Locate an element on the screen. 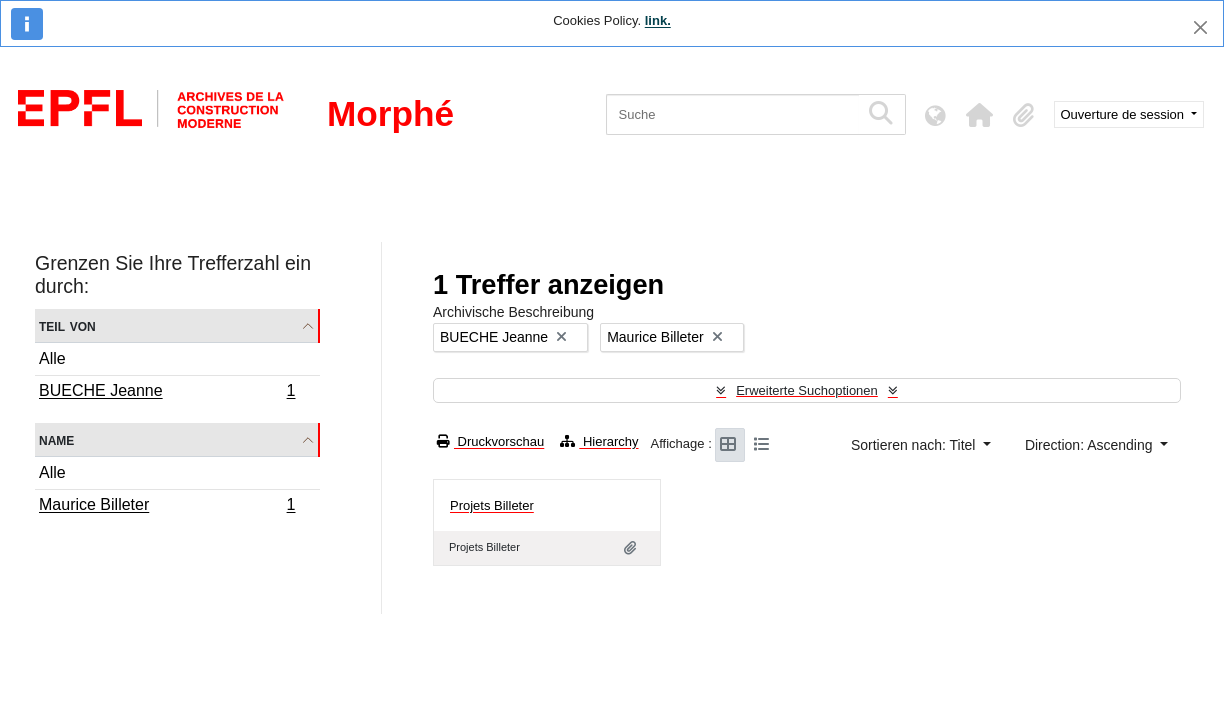  Erweiterte Suchoptionen is located at coordinates (807, 390).